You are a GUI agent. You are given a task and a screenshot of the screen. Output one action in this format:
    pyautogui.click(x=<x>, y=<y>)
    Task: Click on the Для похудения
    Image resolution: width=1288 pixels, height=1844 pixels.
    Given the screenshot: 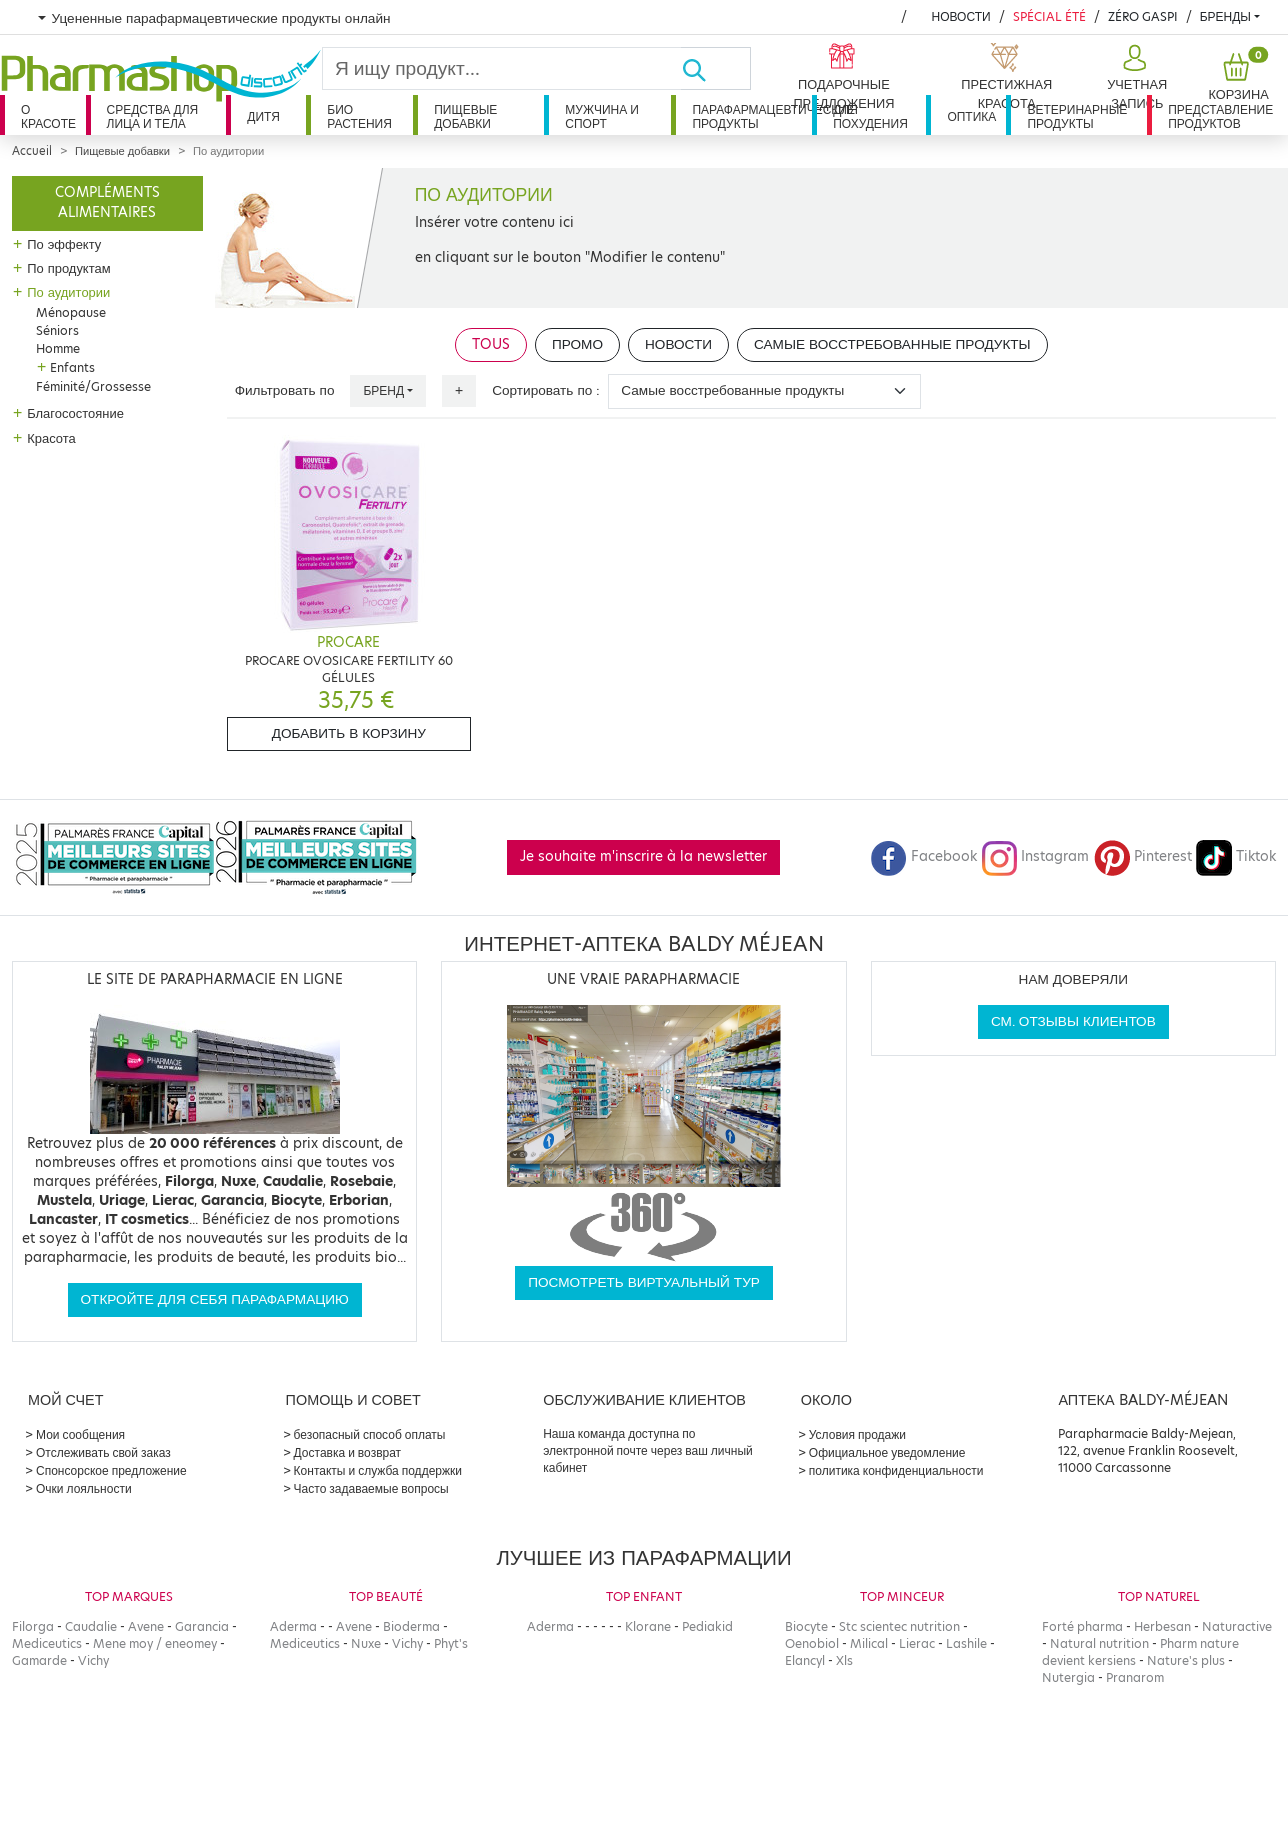 What is the action you would take?
    pyautogui.click(x=870, y=116)
    